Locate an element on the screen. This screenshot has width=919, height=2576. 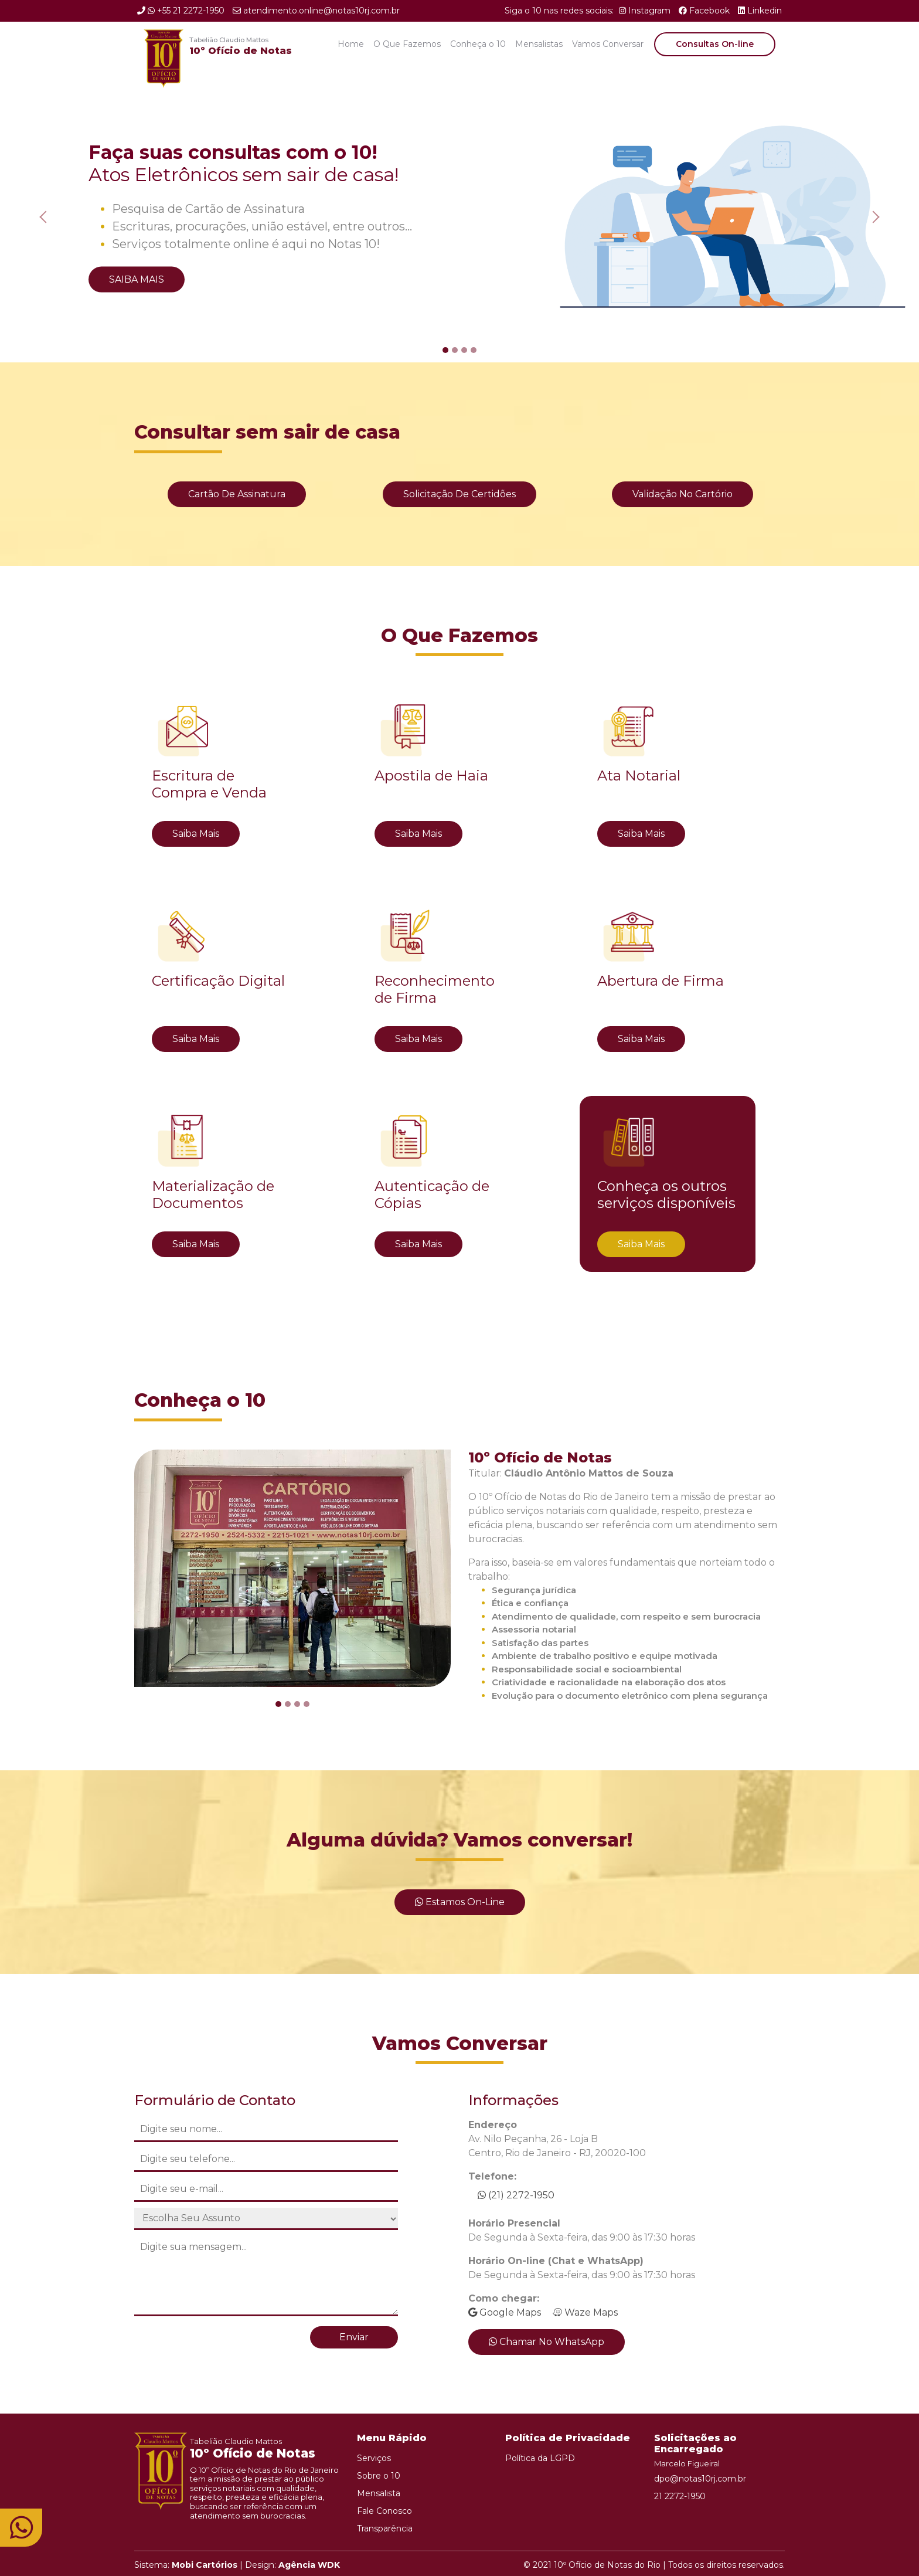
Política da LGPD is located at coordinates (540, 2458).